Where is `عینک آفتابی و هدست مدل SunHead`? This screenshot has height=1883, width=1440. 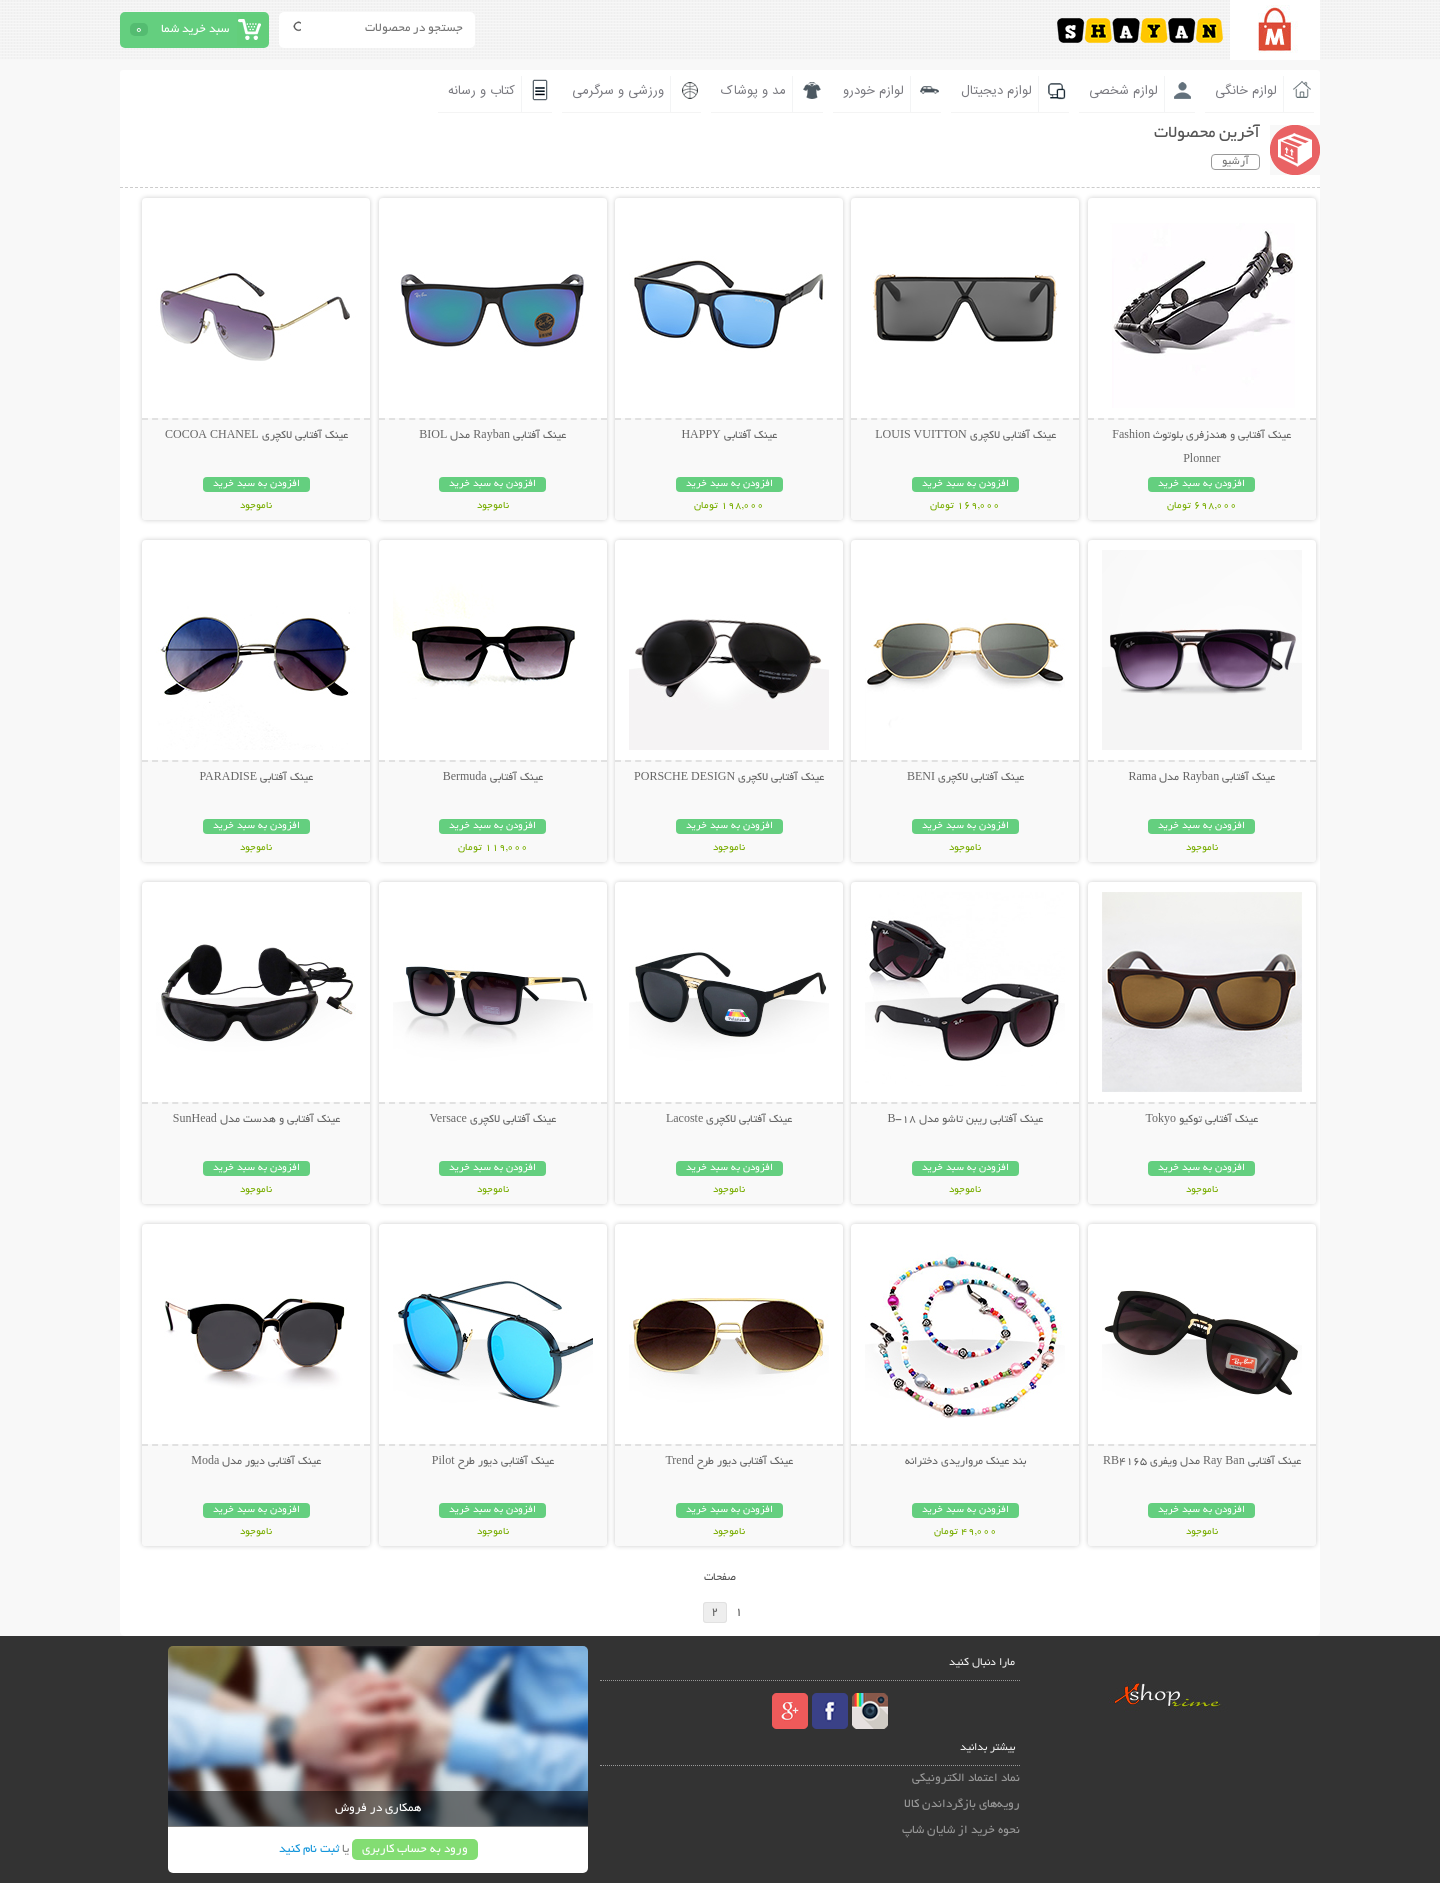
عینک آفتابی و هدست مدل SunHead is located at coordinates (256, 1120).